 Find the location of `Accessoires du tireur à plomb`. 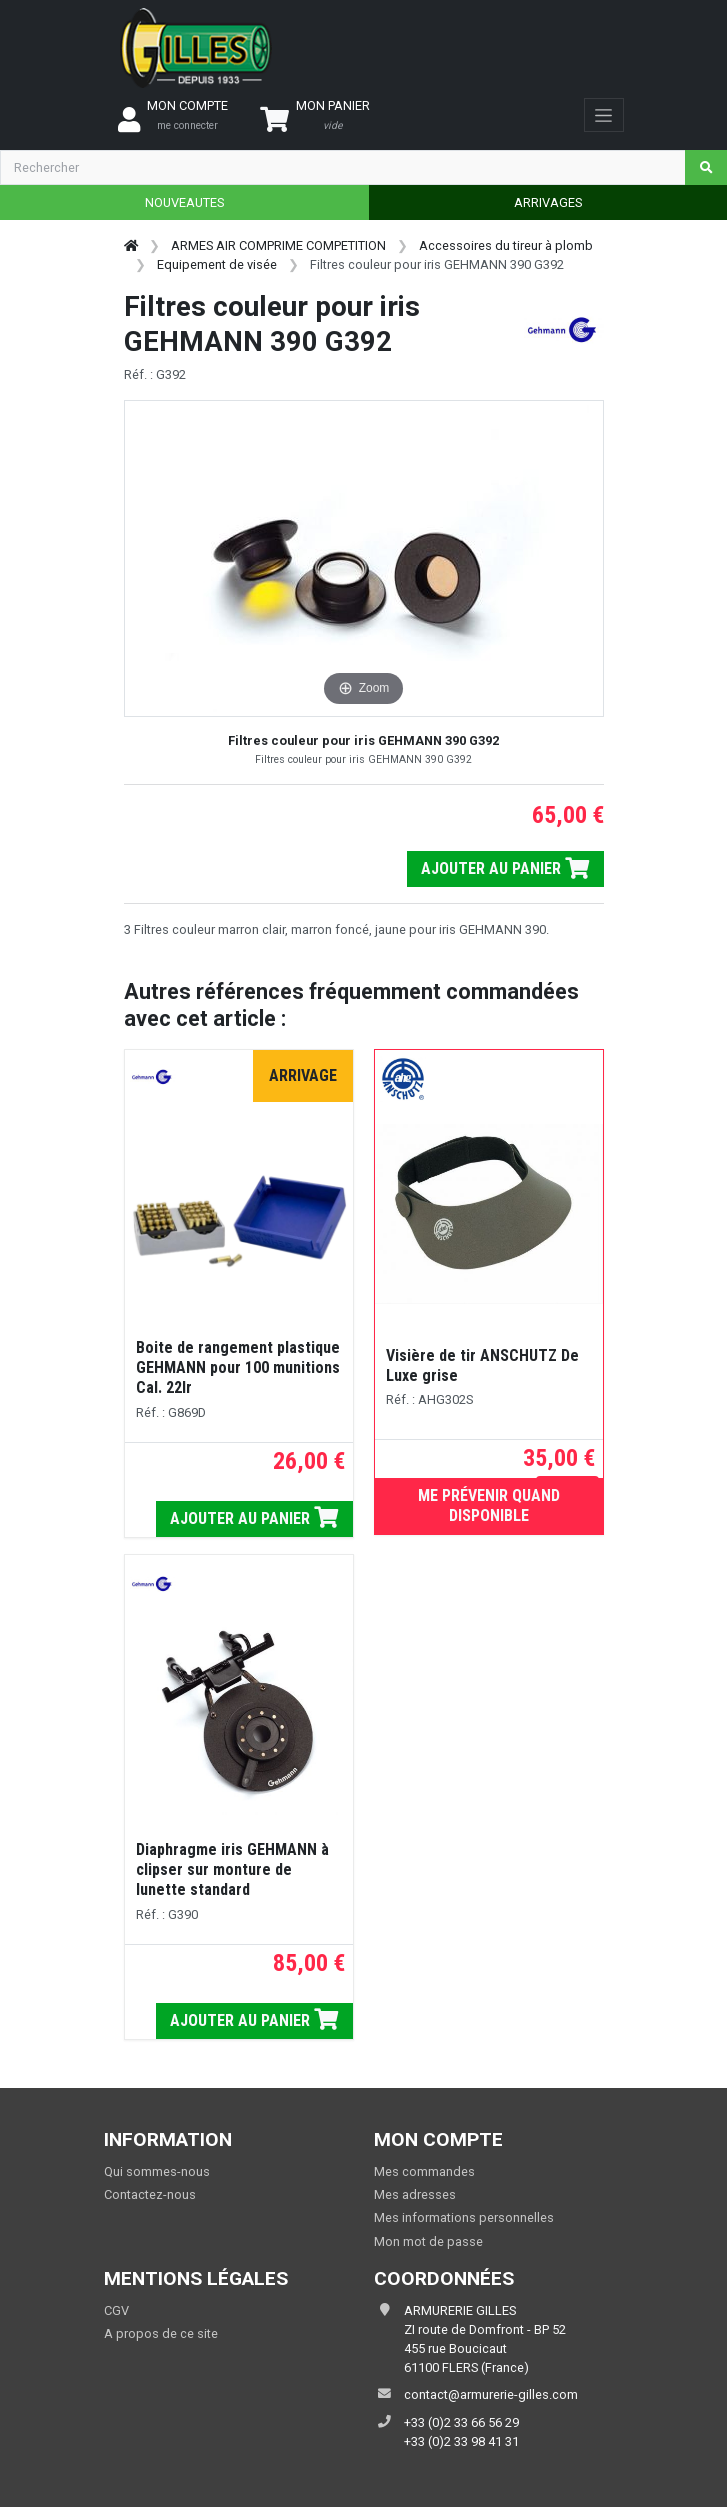

Accessoires du tireur à plomb is located at coordinates (506, 245).